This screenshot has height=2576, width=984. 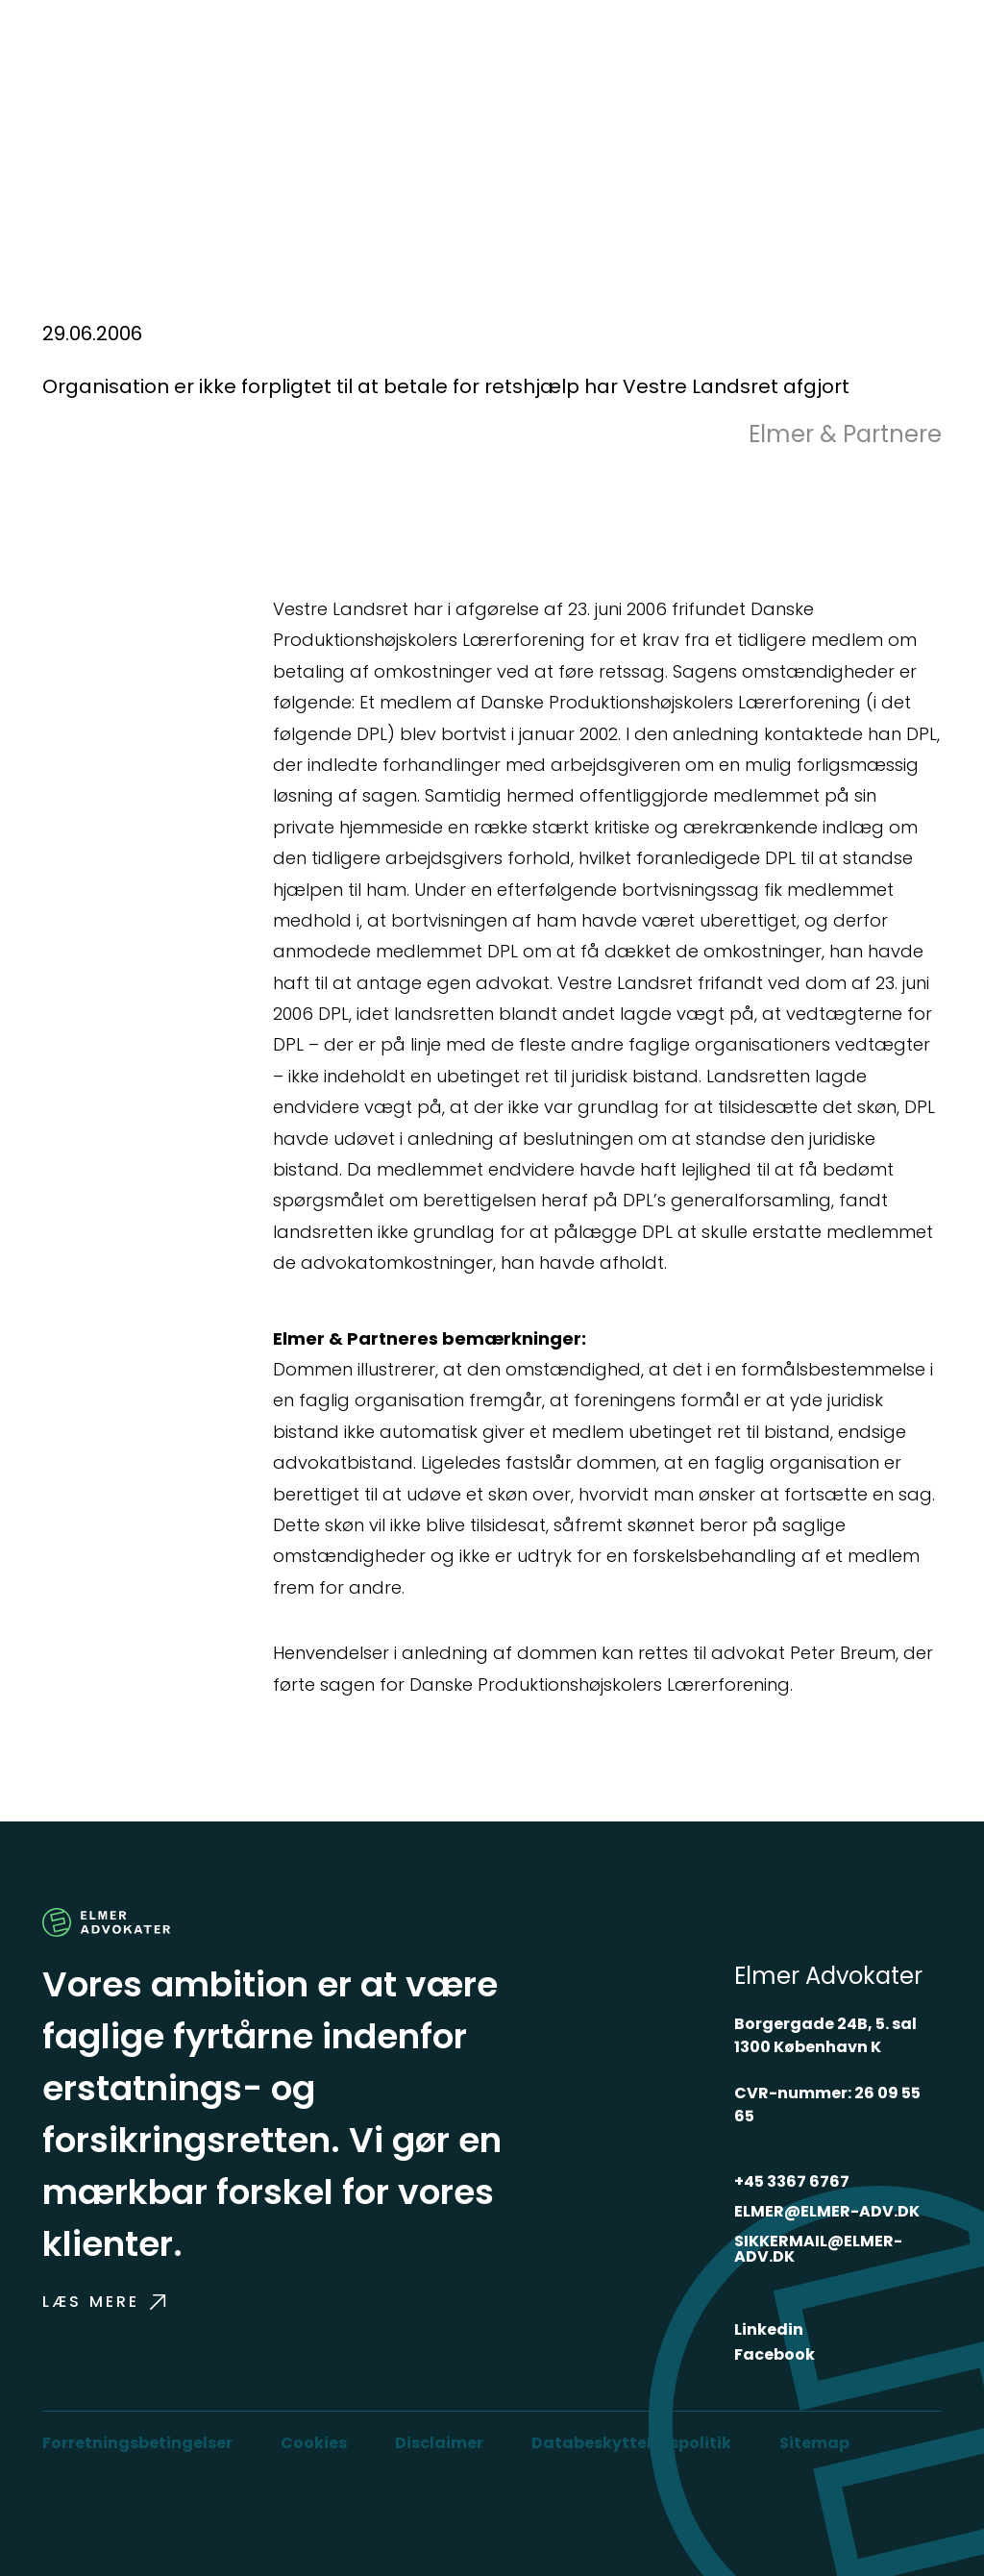 I want to click on Linkedin, so click(x=768, y=2329).